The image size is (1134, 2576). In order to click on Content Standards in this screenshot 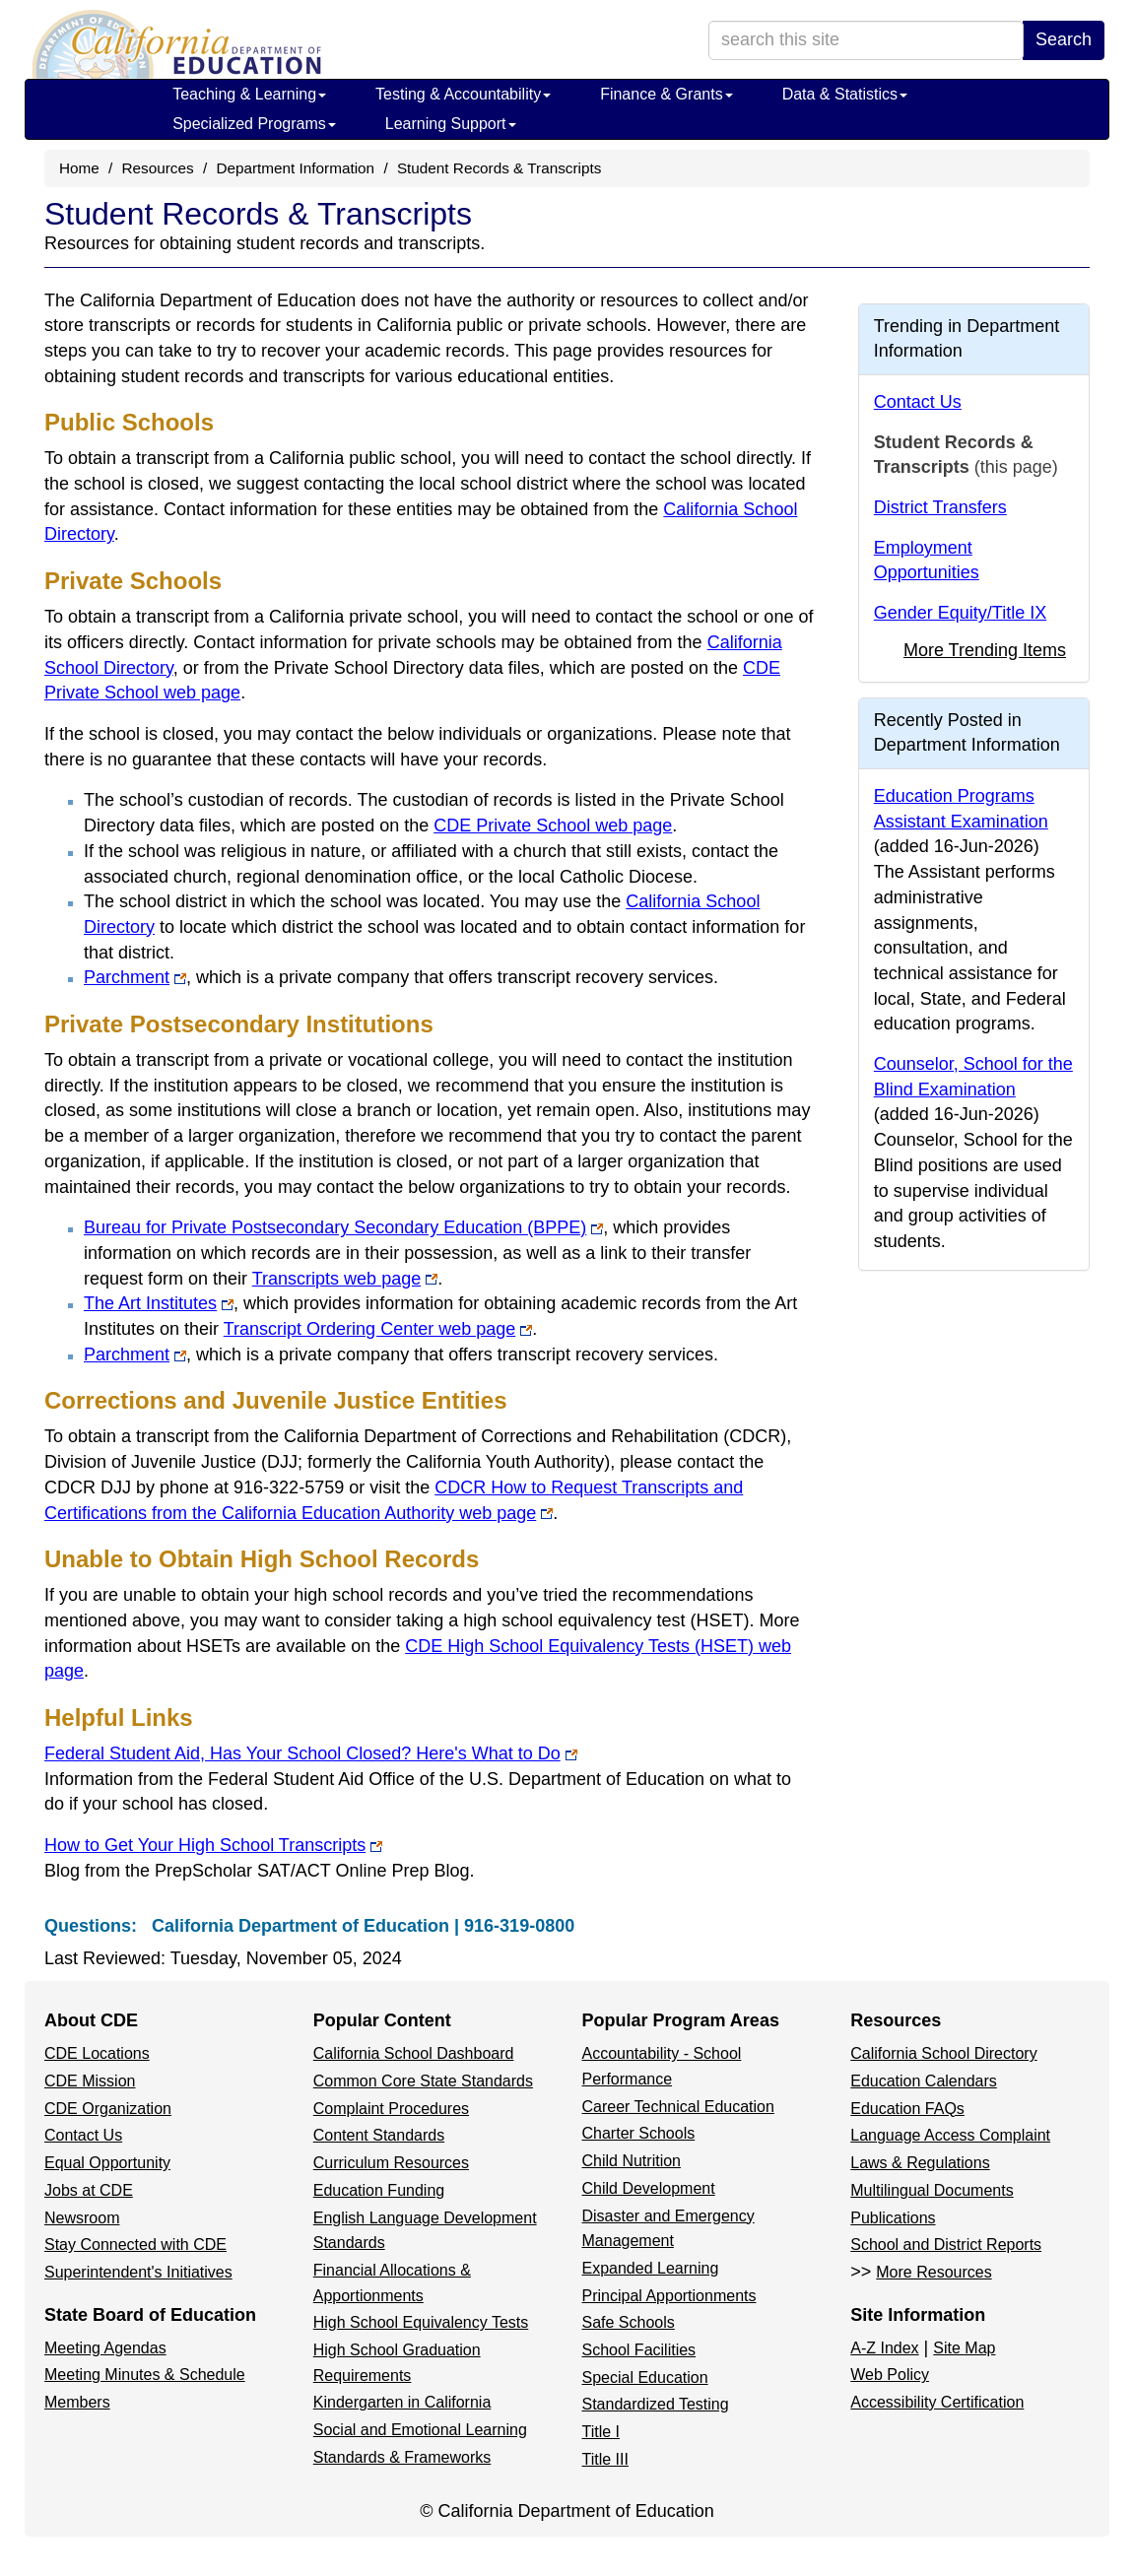, I will do `click(378, 2135)`.